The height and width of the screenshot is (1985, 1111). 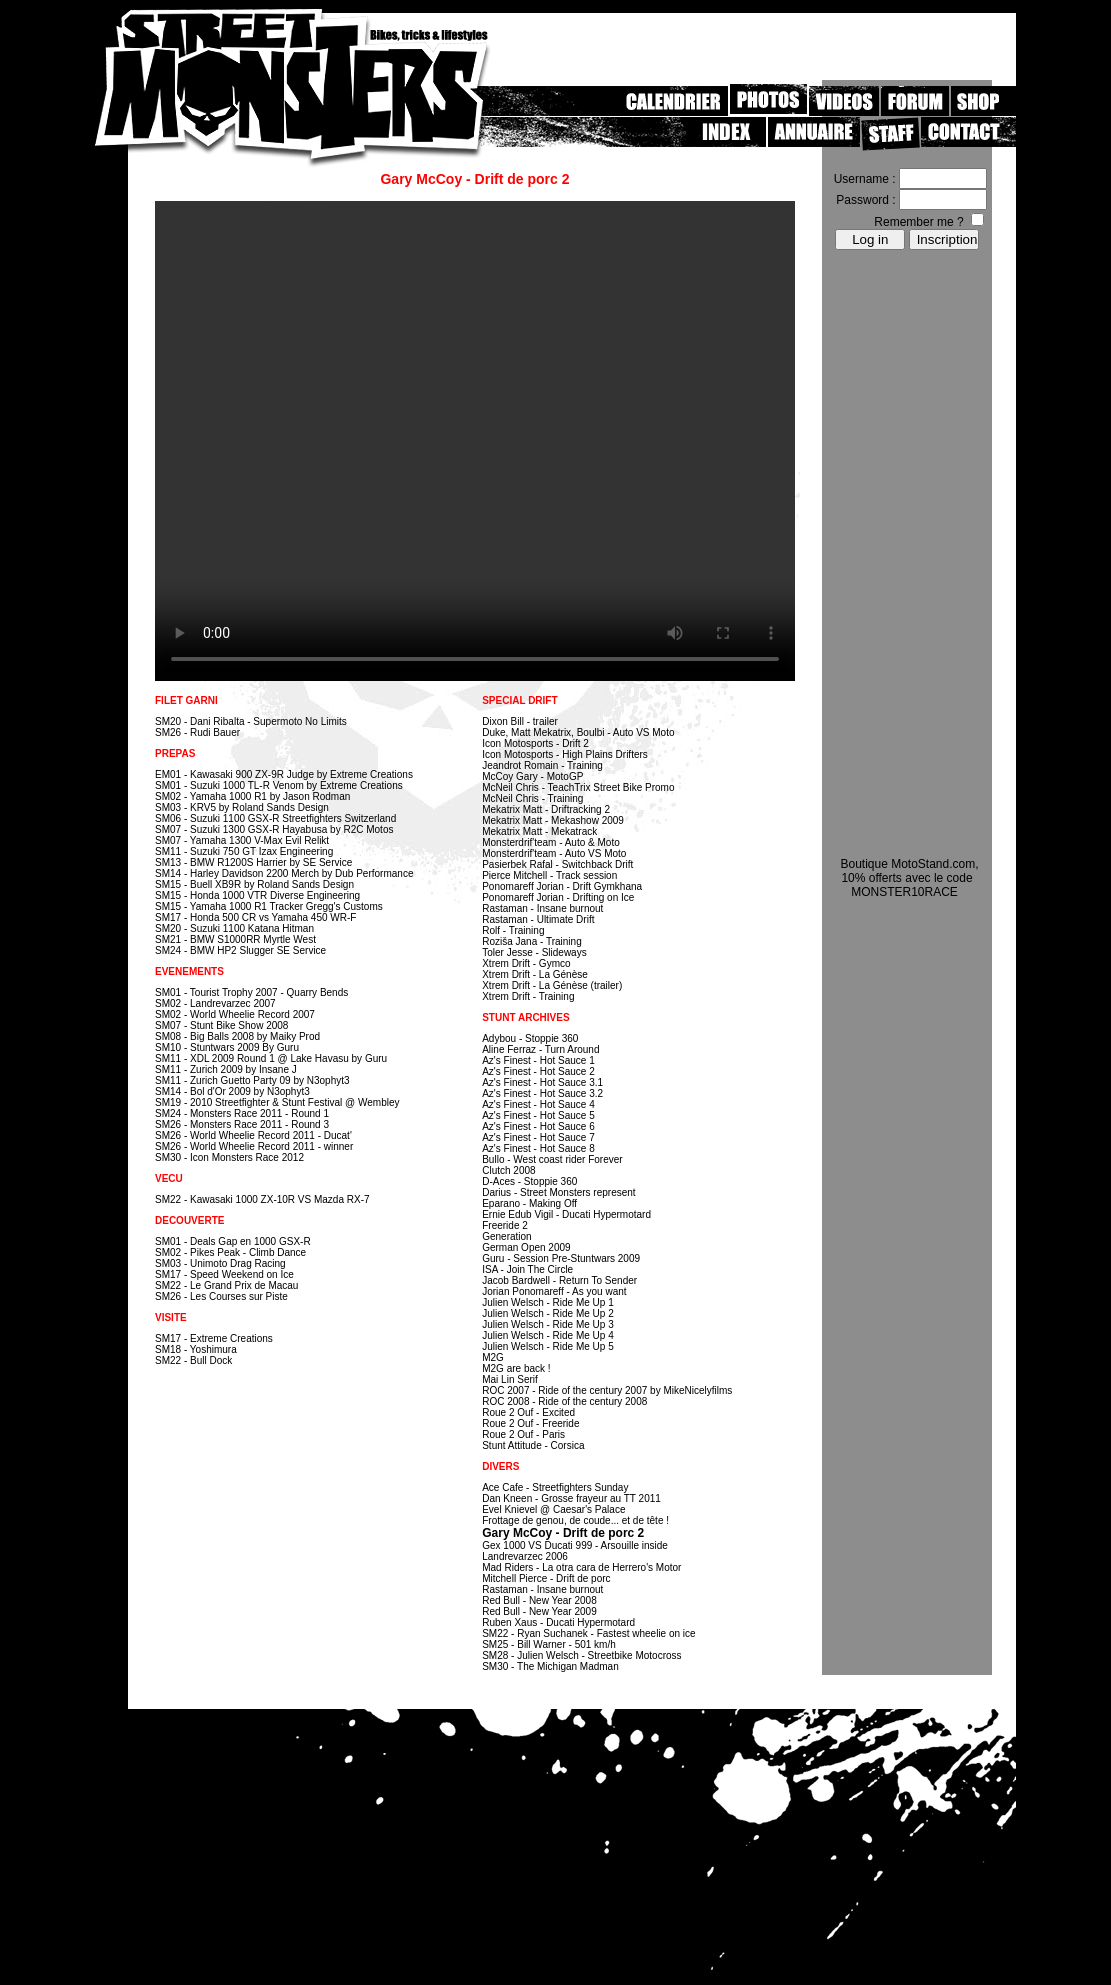 What do you see at coordinates (242, 840) in the screenshot?
I see `SM07 - Yamaha 1300 V-Max Evil Relikt` at bounding box center [242, 840].